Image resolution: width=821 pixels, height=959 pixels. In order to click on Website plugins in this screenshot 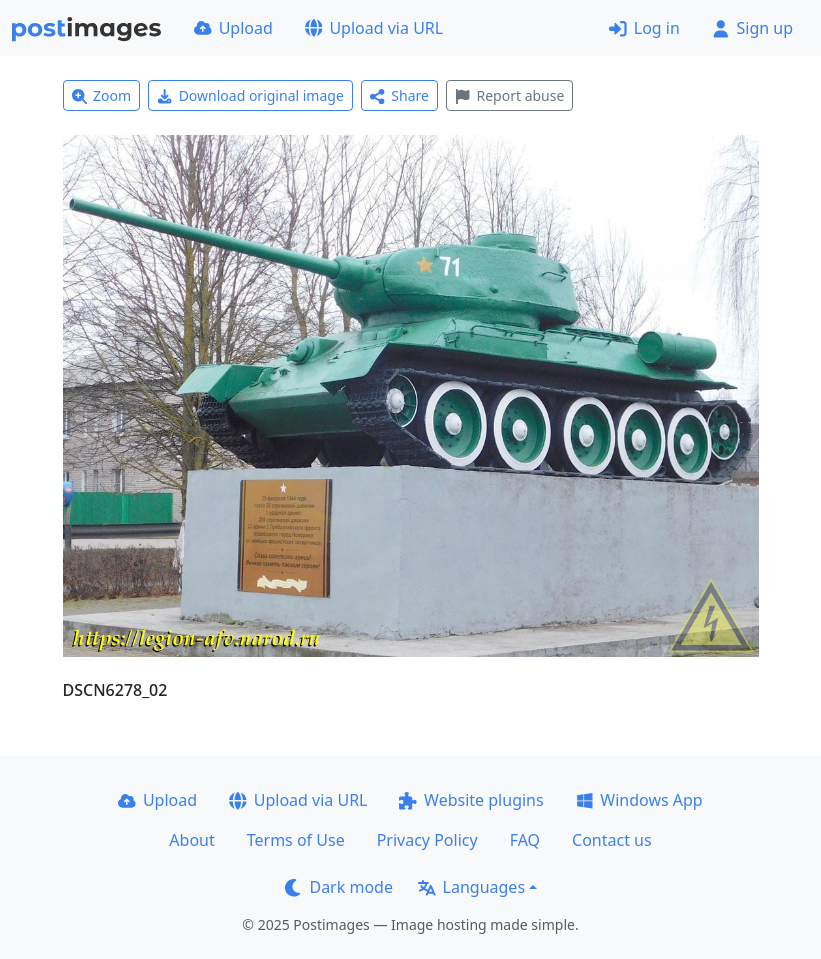, I will do `click(471, 800)`.